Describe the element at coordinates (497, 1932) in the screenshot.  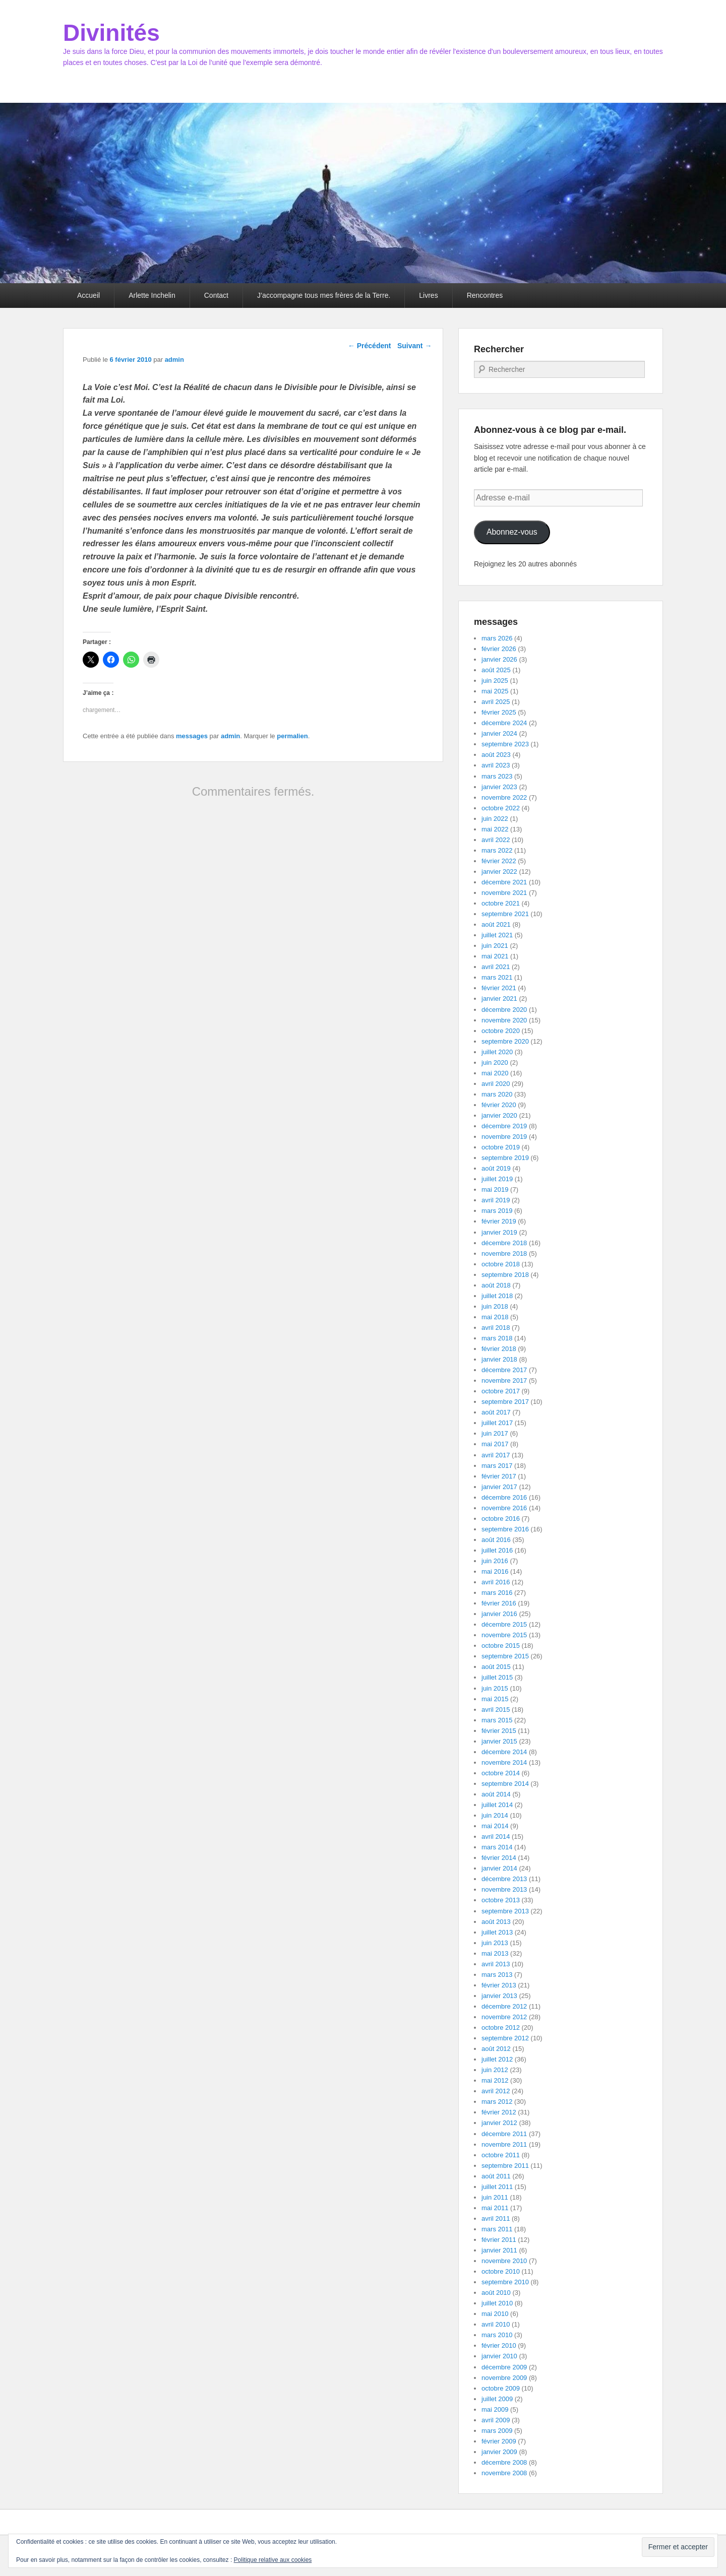
I see `juillet 2013` at that location.